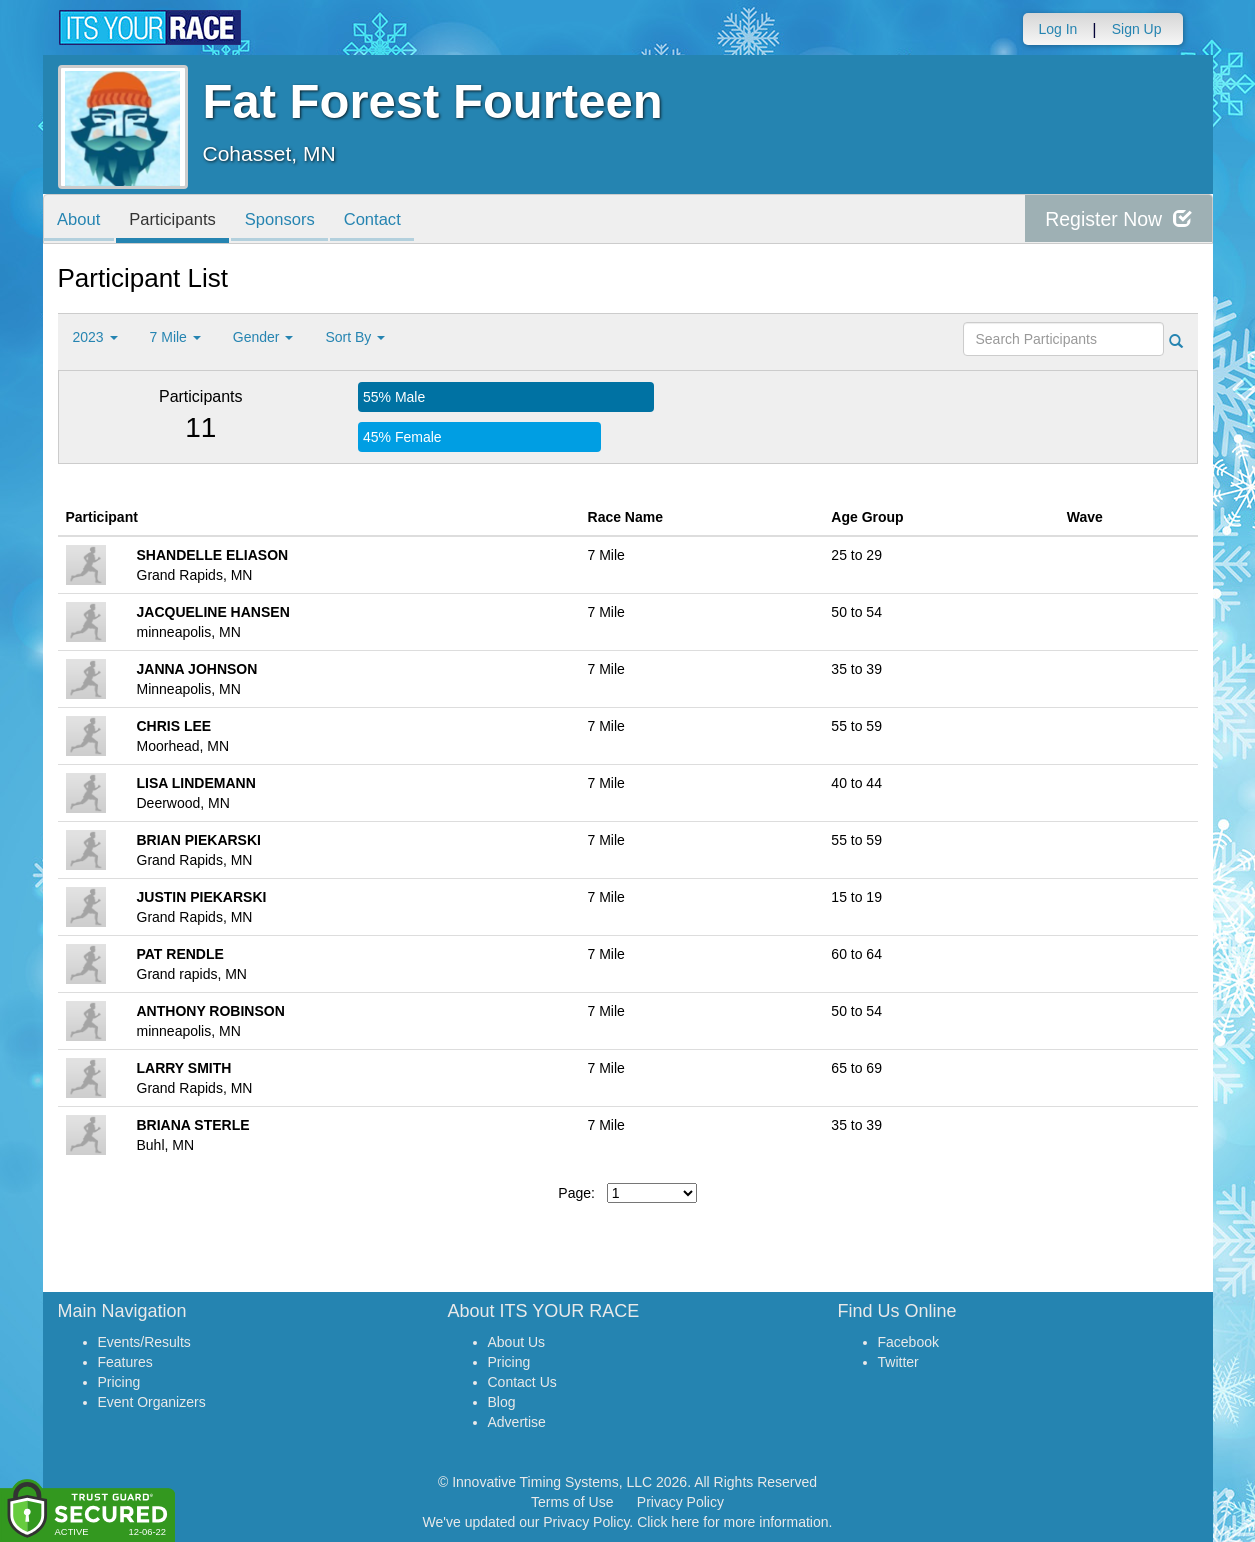 This screenshot has width=1255, height=1542. Describe the element at coordinates (517, 1342) in the screenshot. I see `About Us` at that location.